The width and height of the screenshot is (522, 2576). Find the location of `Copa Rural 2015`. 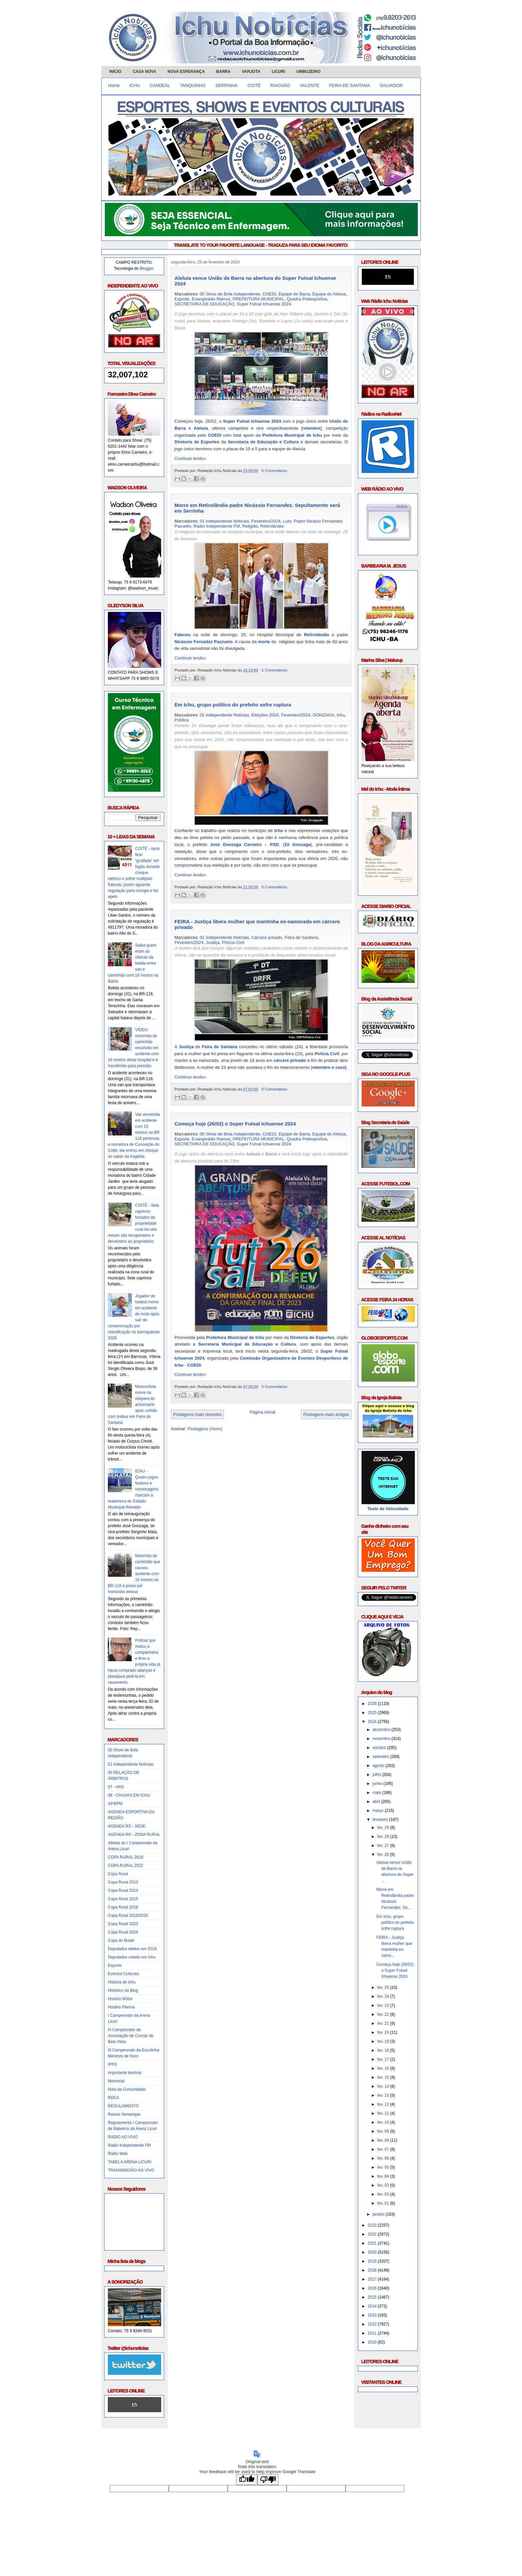

Copa Rural 2015 is located at coordinates (123, 1899).